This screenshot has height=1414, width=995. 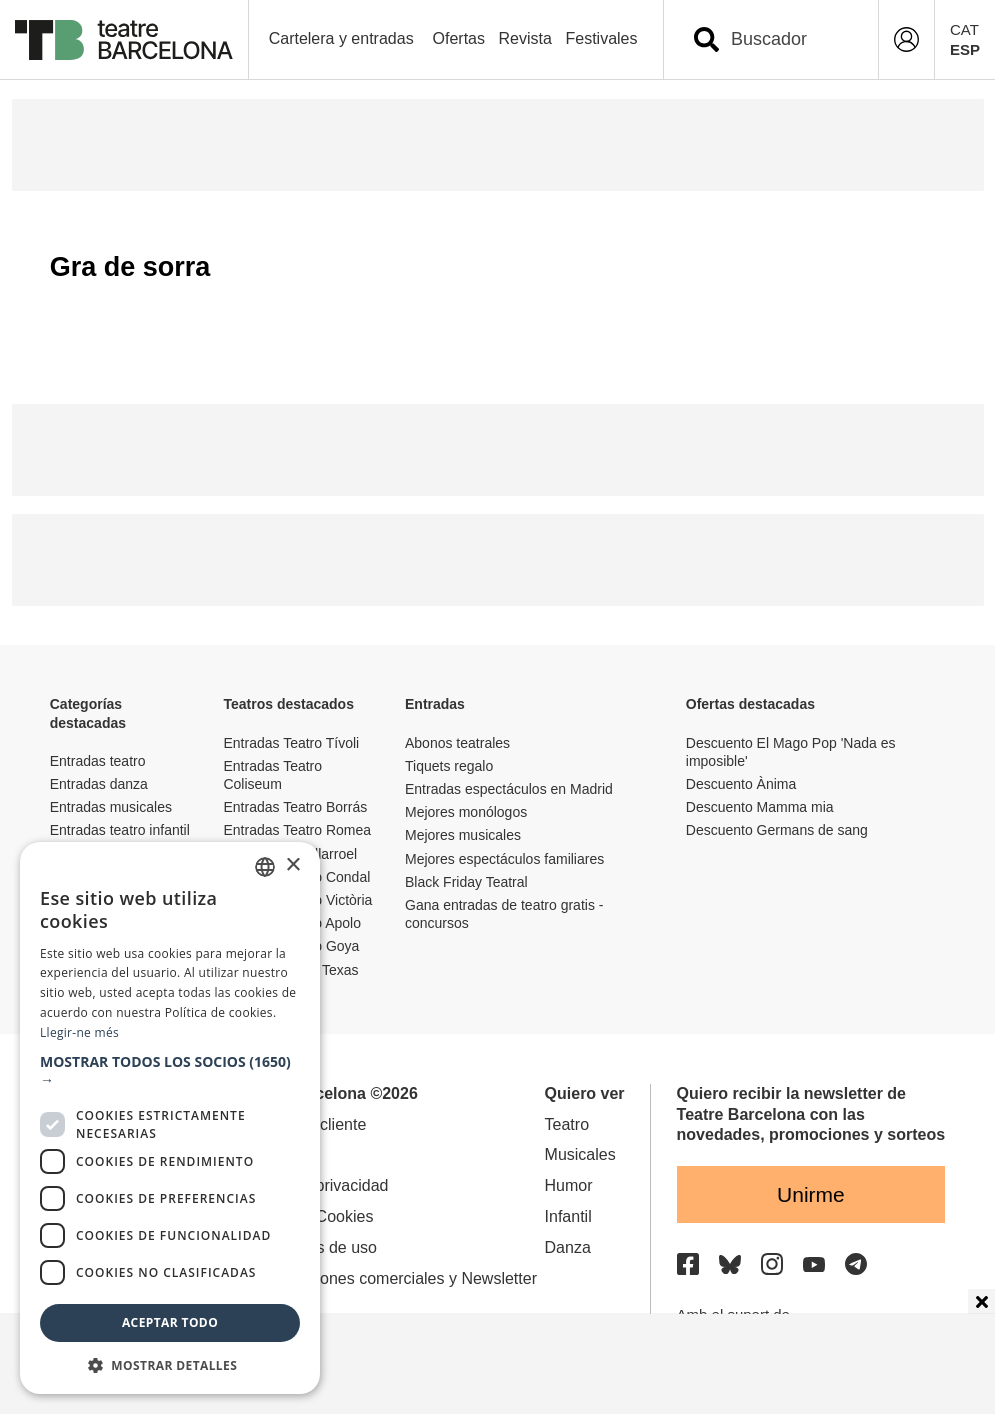 What do you see at coordinates (811, 1194) in the screenshot?
I see `Unirme` at bounding box center [811, 1194].